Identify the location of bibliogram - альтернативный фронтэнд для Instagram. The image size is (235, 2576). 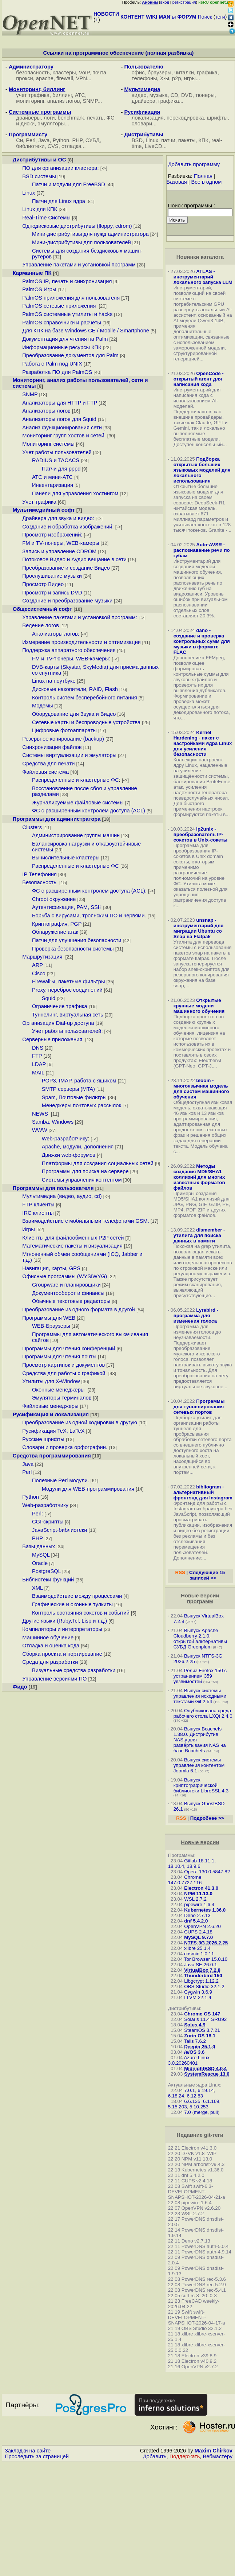
(203, 1492).